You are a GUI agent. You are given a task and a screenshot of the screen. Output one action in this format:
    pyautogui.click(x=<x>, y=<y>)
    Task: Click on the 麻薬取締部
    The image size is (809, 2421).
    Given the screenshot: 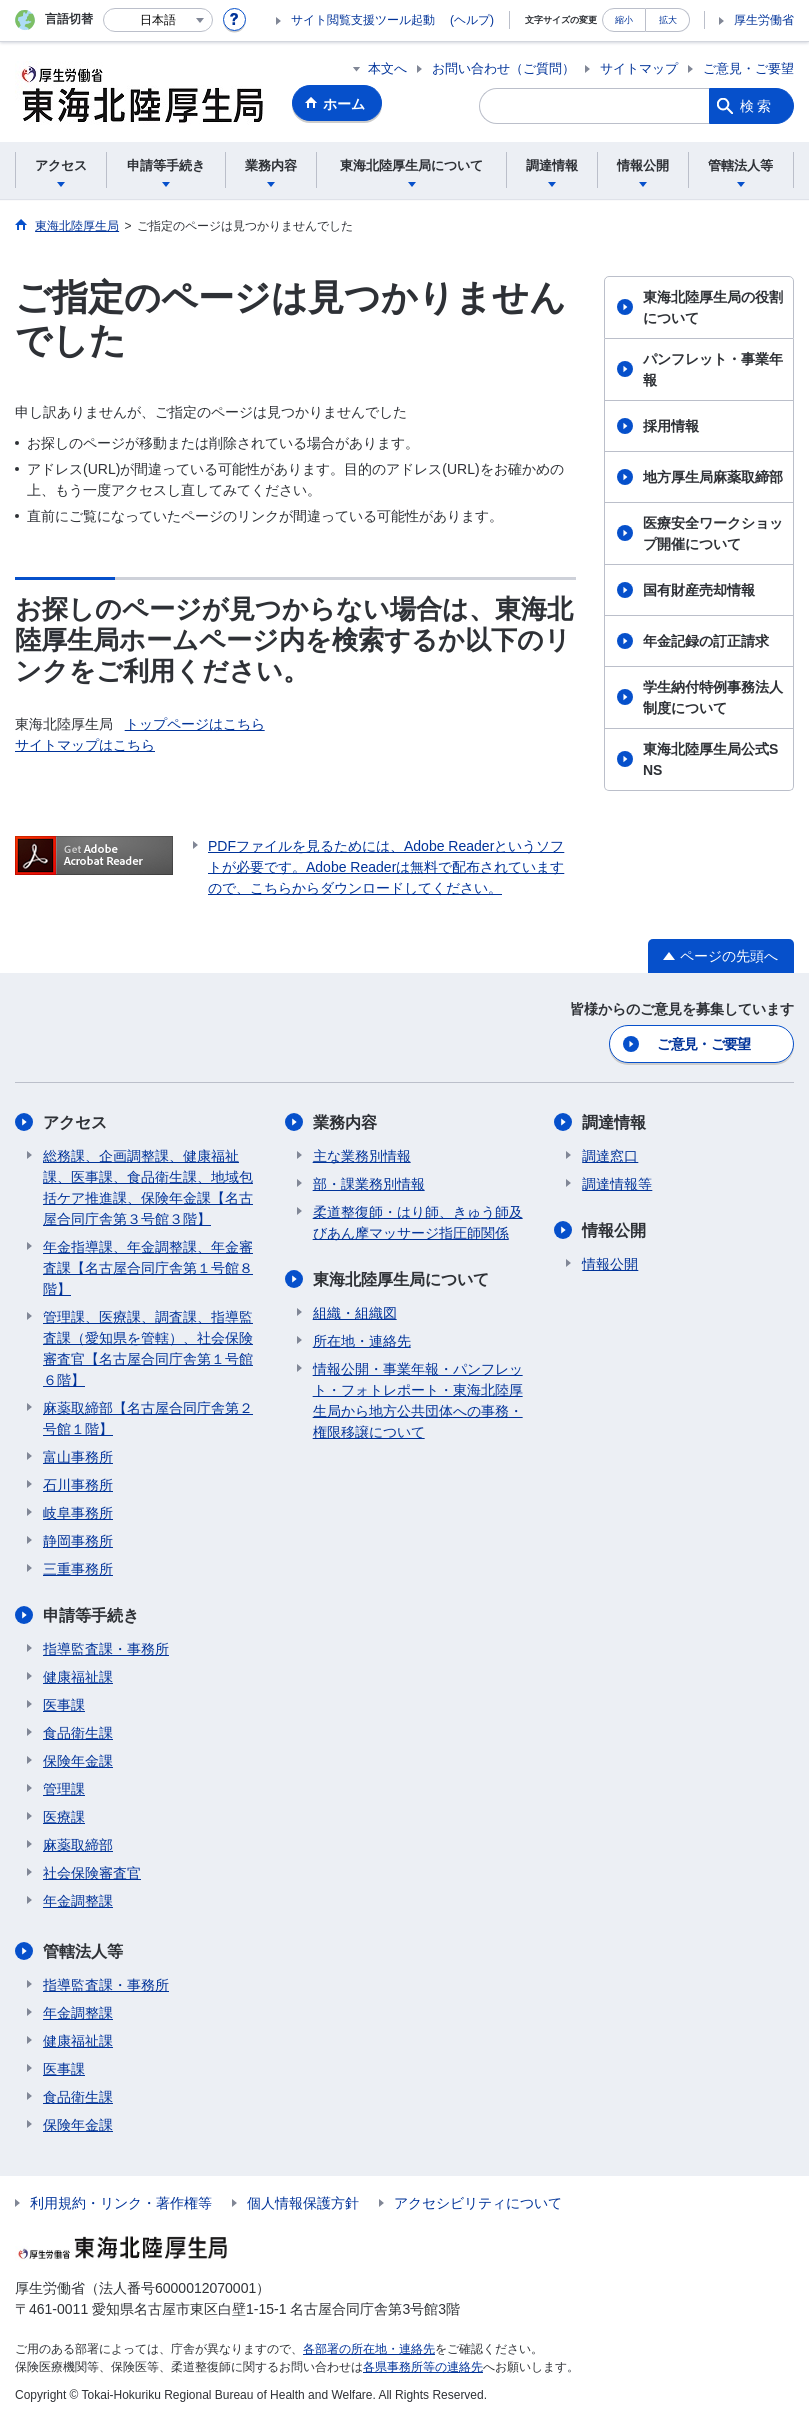 What is the action you would take?
    pyautogui.click(x=78, y=1845)
    